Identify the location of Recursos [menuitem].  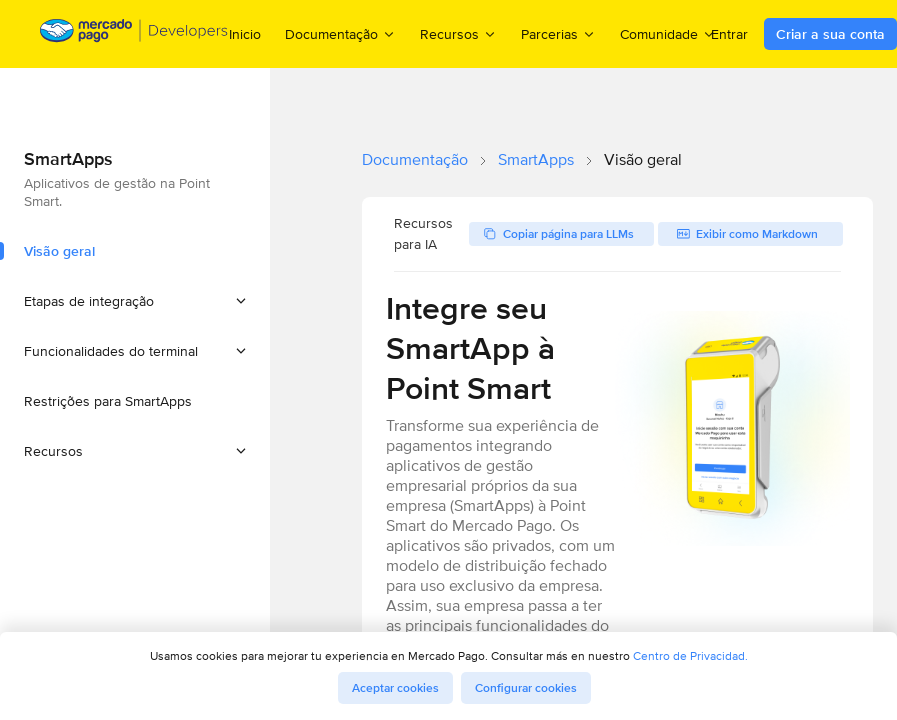
(458, 33).